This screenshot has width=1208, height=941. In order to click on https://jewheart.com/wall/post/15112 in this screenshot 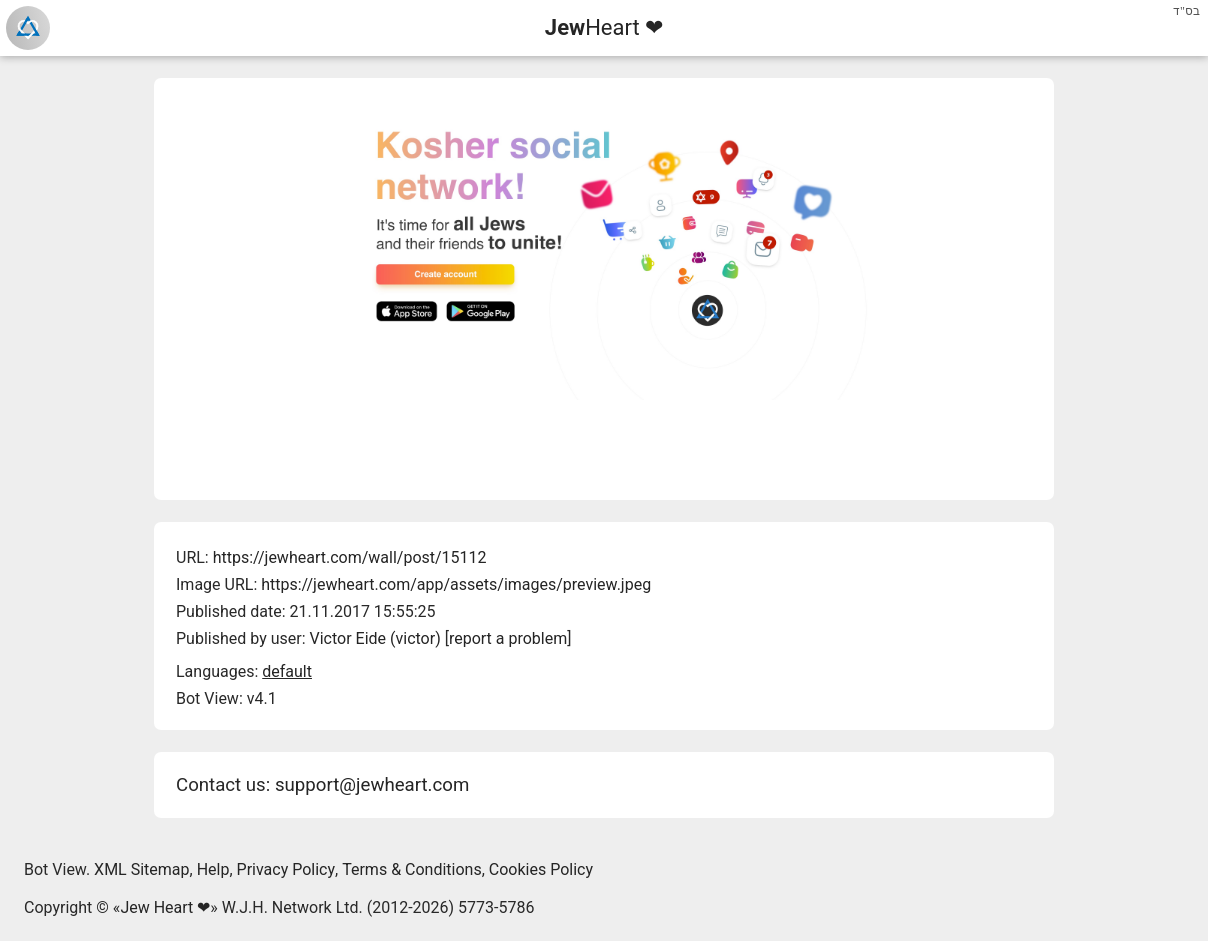, I will do `click(350, 557)`.